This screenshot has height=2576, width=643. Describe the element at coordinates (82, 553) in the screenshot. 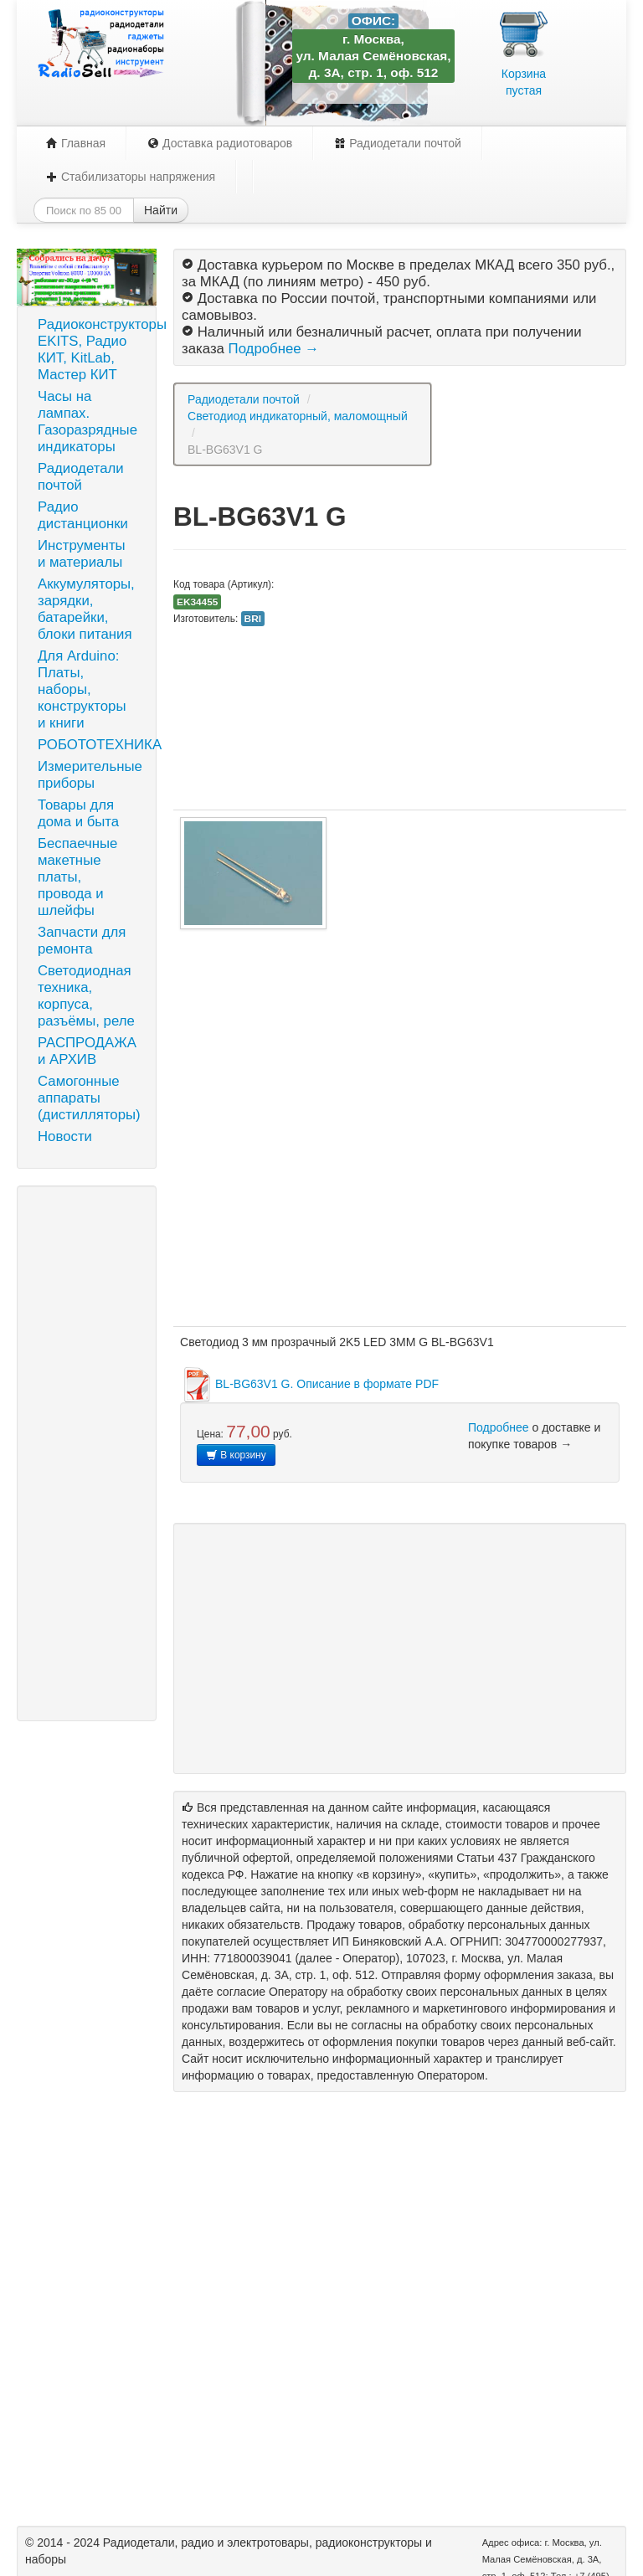

I see `Инструменты и материалы` at that location.